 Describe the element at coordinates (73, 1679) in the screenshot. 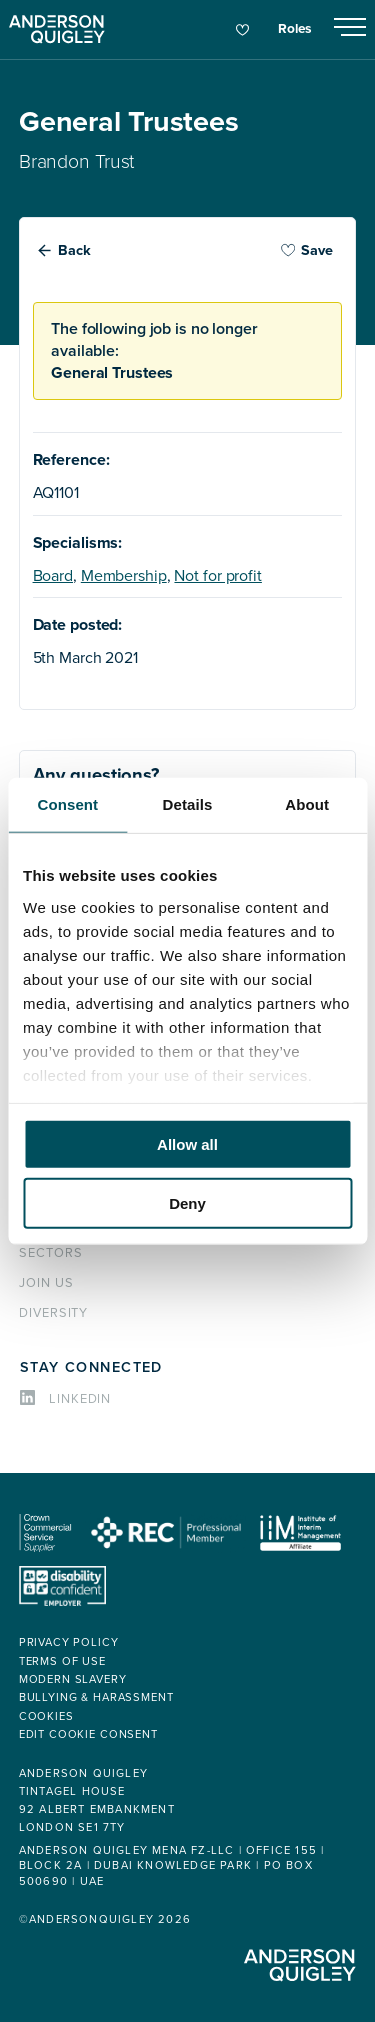

I see `Modern Slavery` at that location.